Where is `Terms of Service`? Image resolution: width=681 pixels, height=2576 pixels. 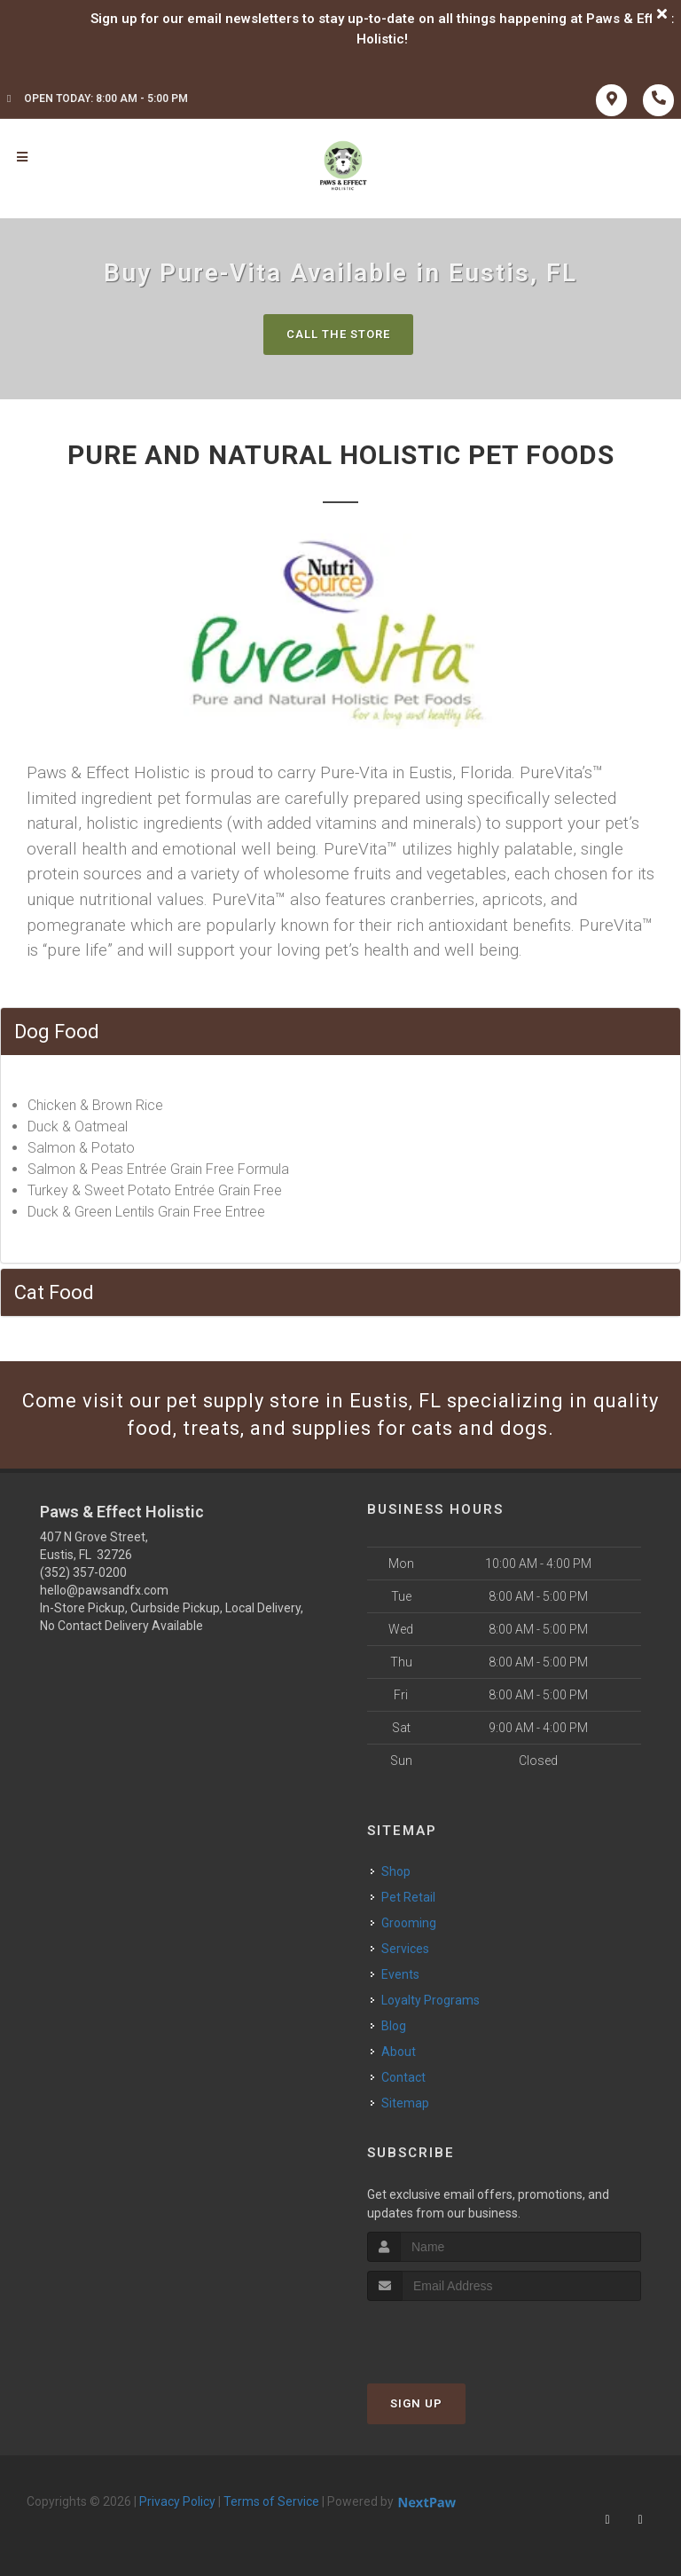 Terms of Service is located at coordinates (271, 2501).